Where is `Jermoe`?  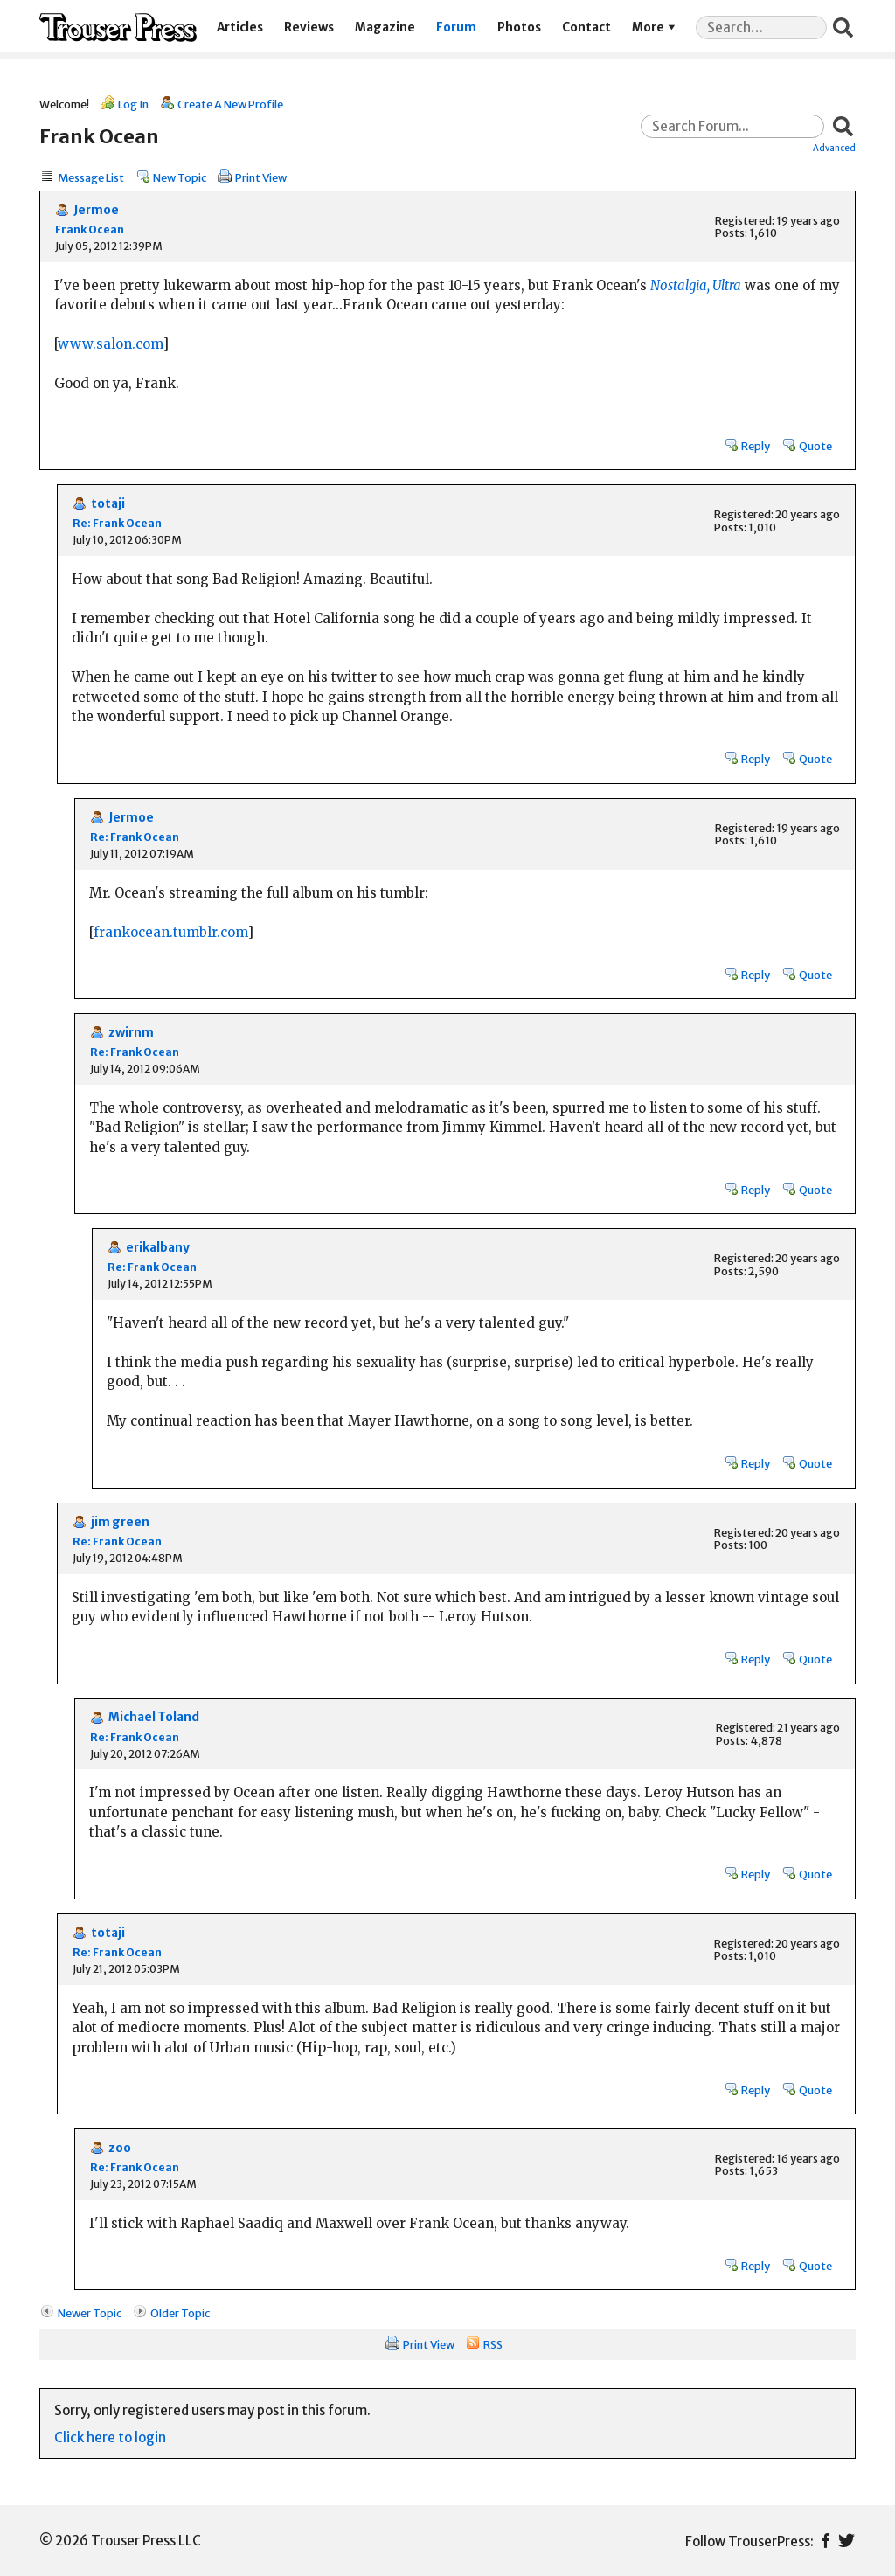
Jermoe is located at coordinates (96, 210).